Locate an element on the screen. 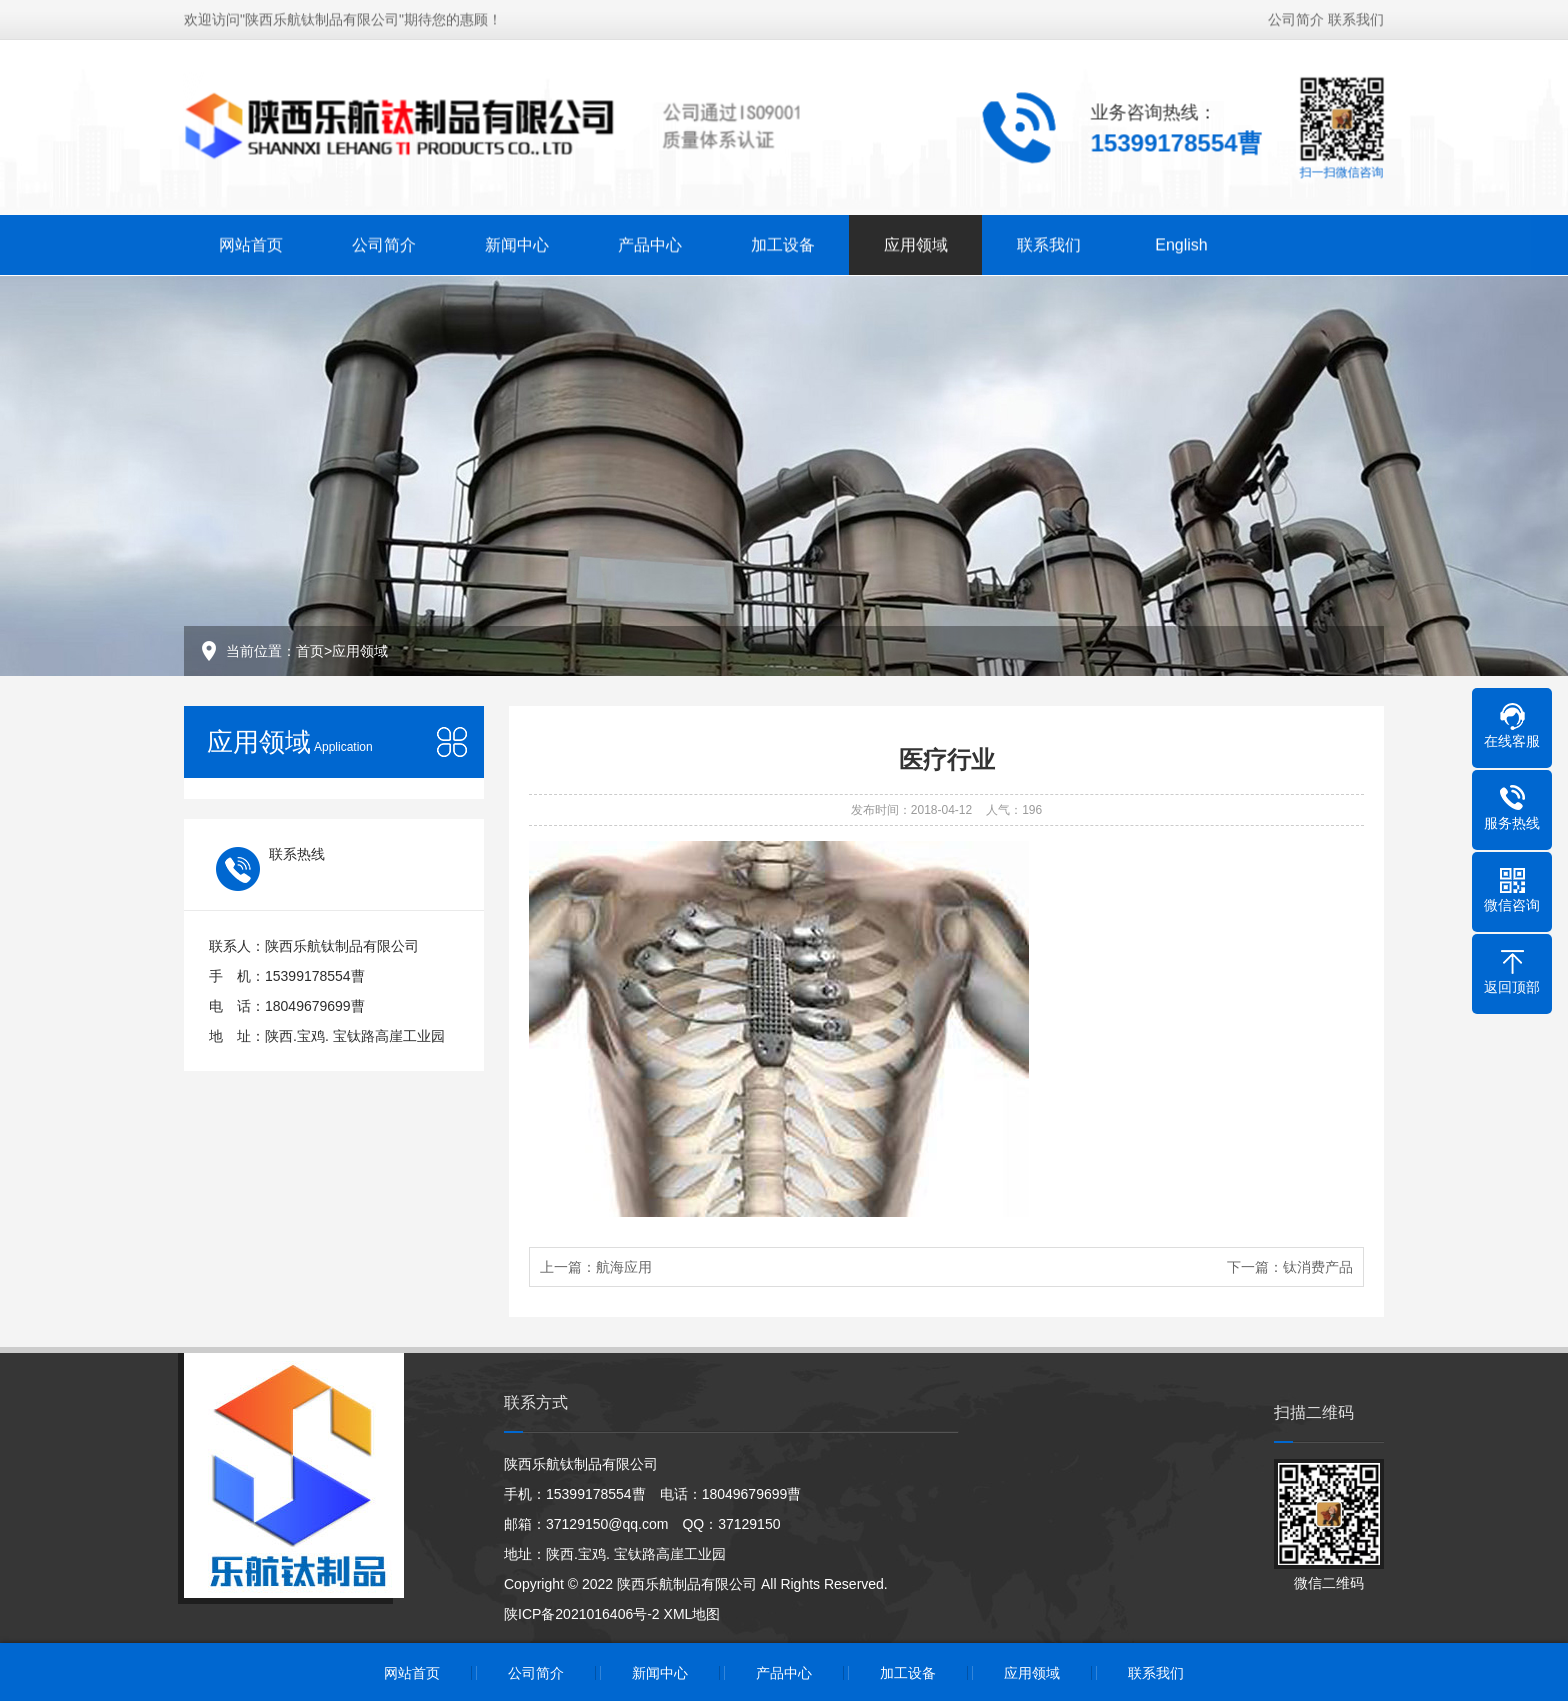 The width and height of the screenshot is (1568, 1701). 陕ICP备2021016406号-2 is located at coordinates (582, 1614).